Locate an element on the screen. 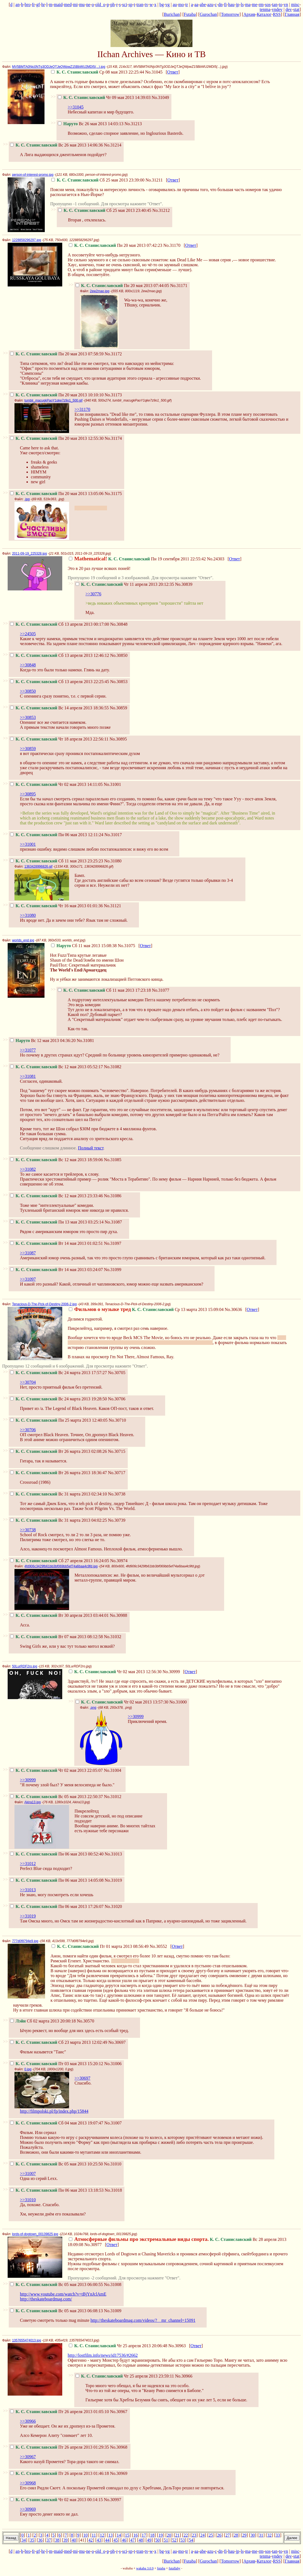 The height and width of the screenshot is (2576, 303). 53 is located at coordinates (182, 2540).